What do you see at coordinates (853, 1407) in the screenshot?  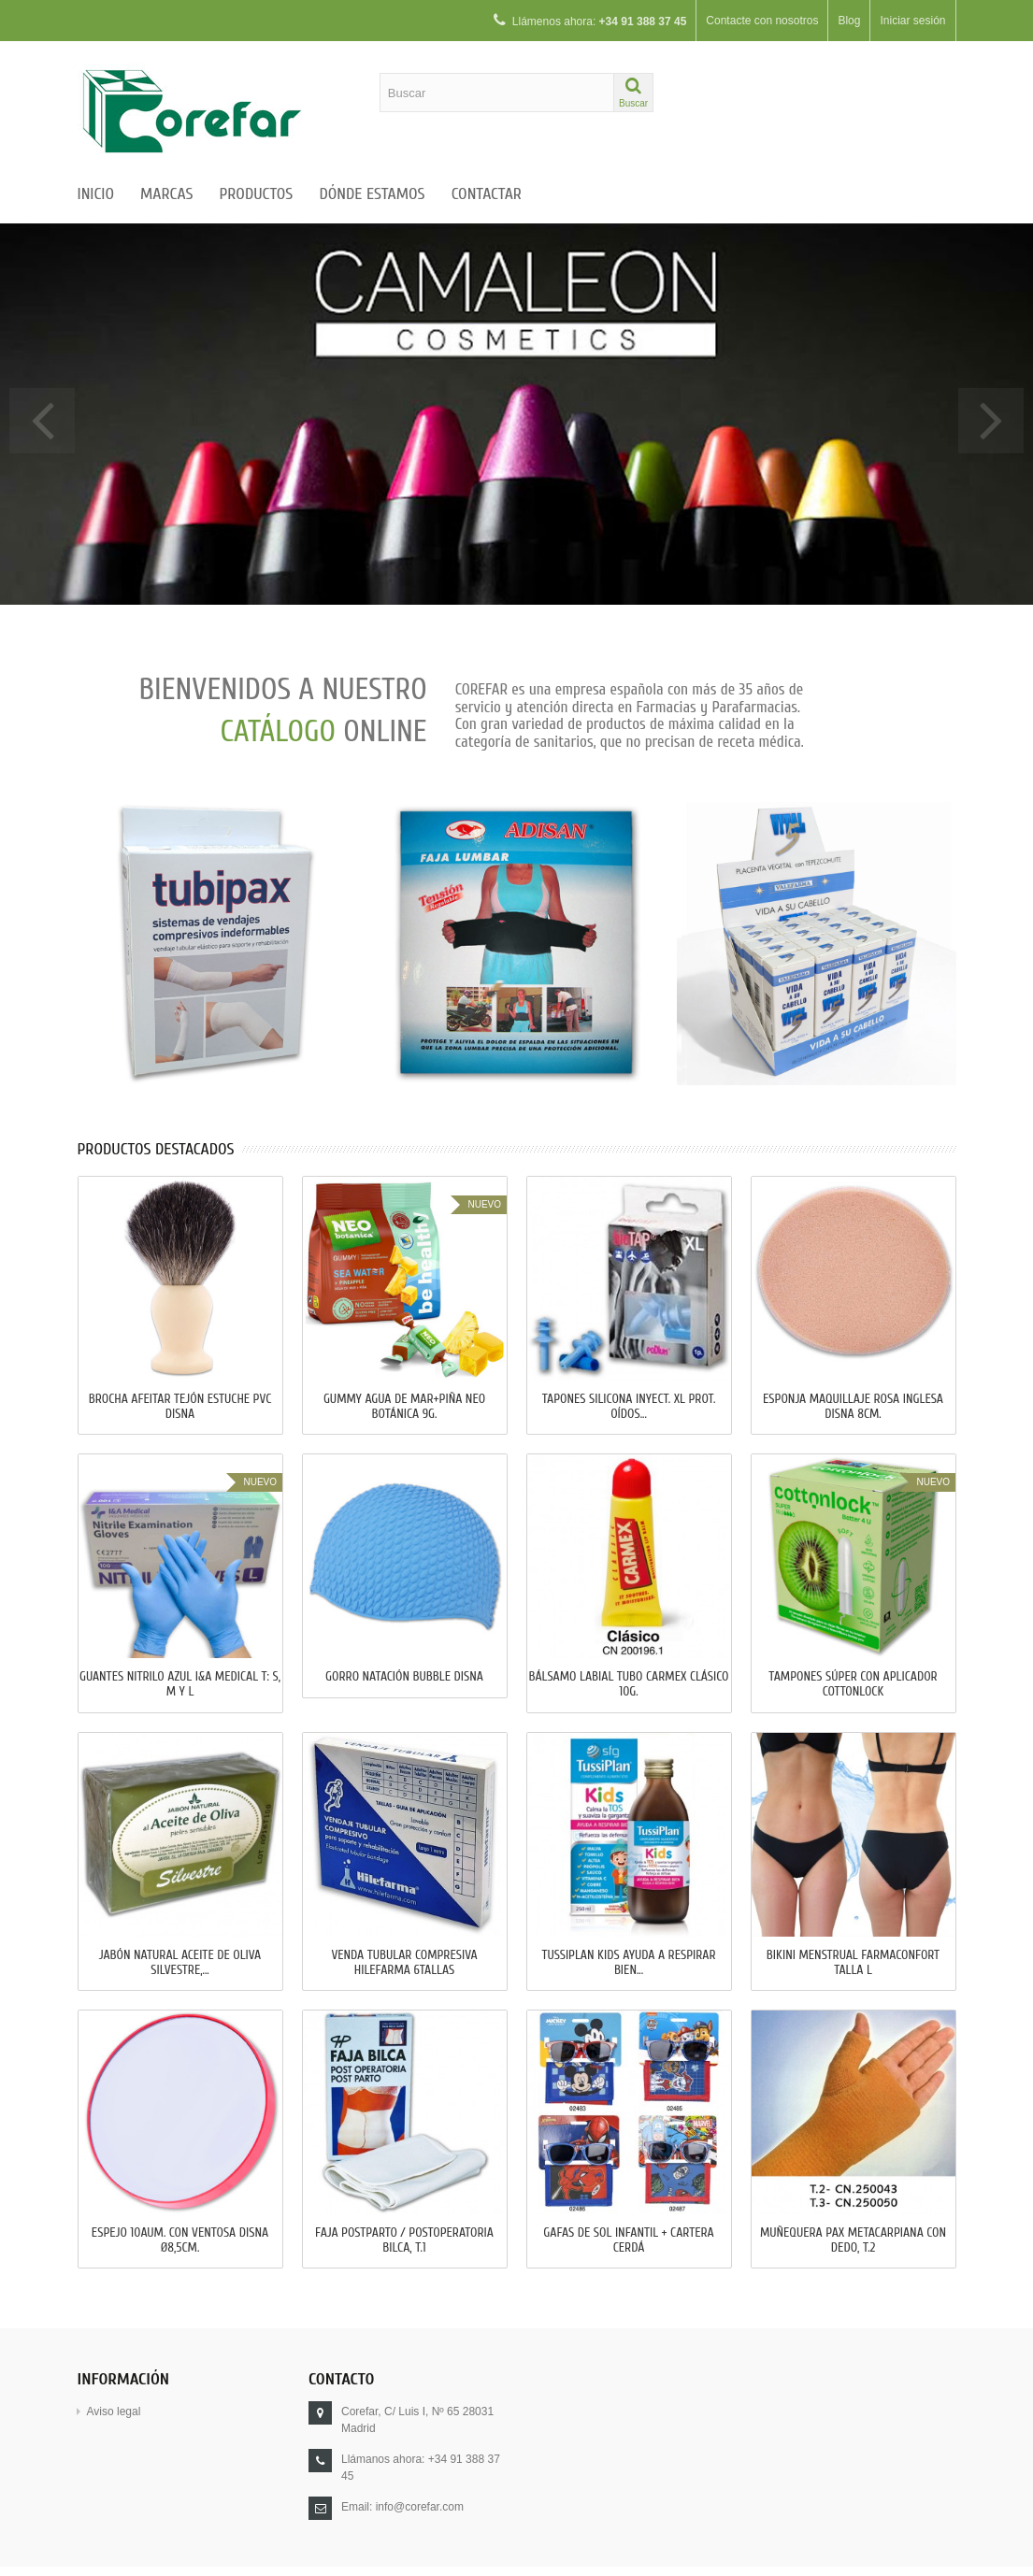 I see `ESPONJA MAQUILLAJE ROSA INGLESA DISNA 8cm.` at bounding box center [853, 1407].